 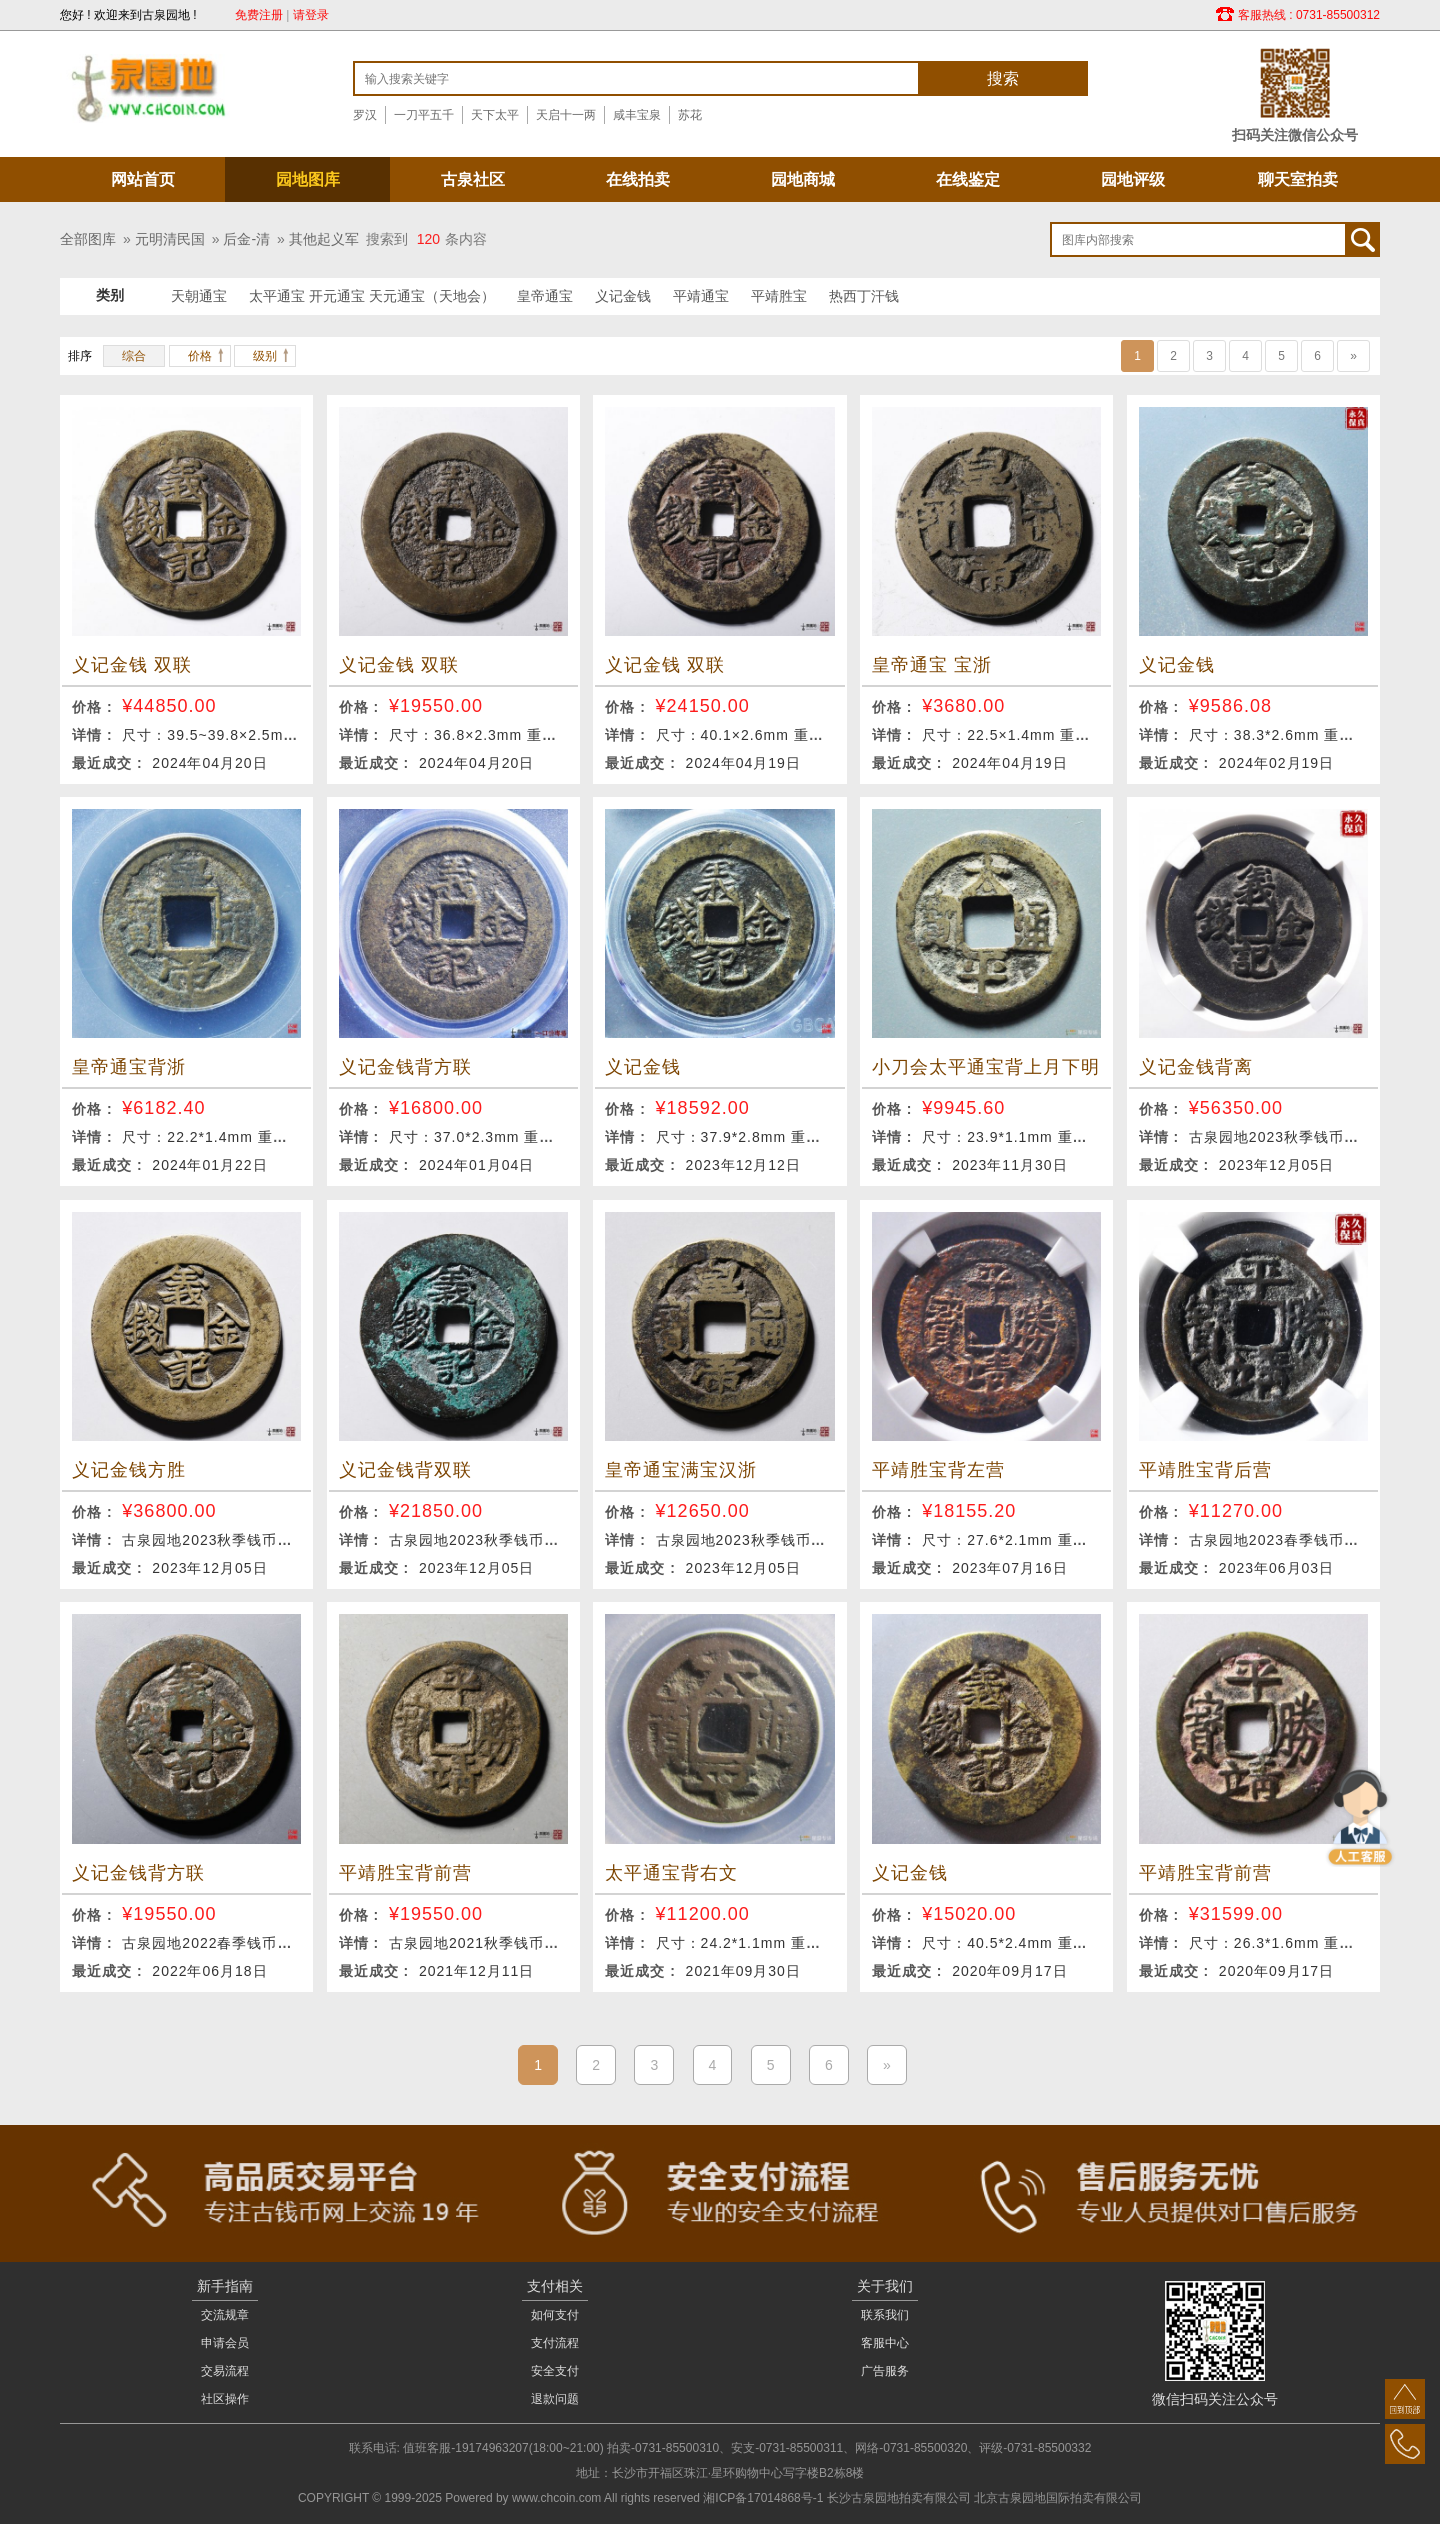 I want to click on 义记金钱背双联, so click(x=405, y=1470).